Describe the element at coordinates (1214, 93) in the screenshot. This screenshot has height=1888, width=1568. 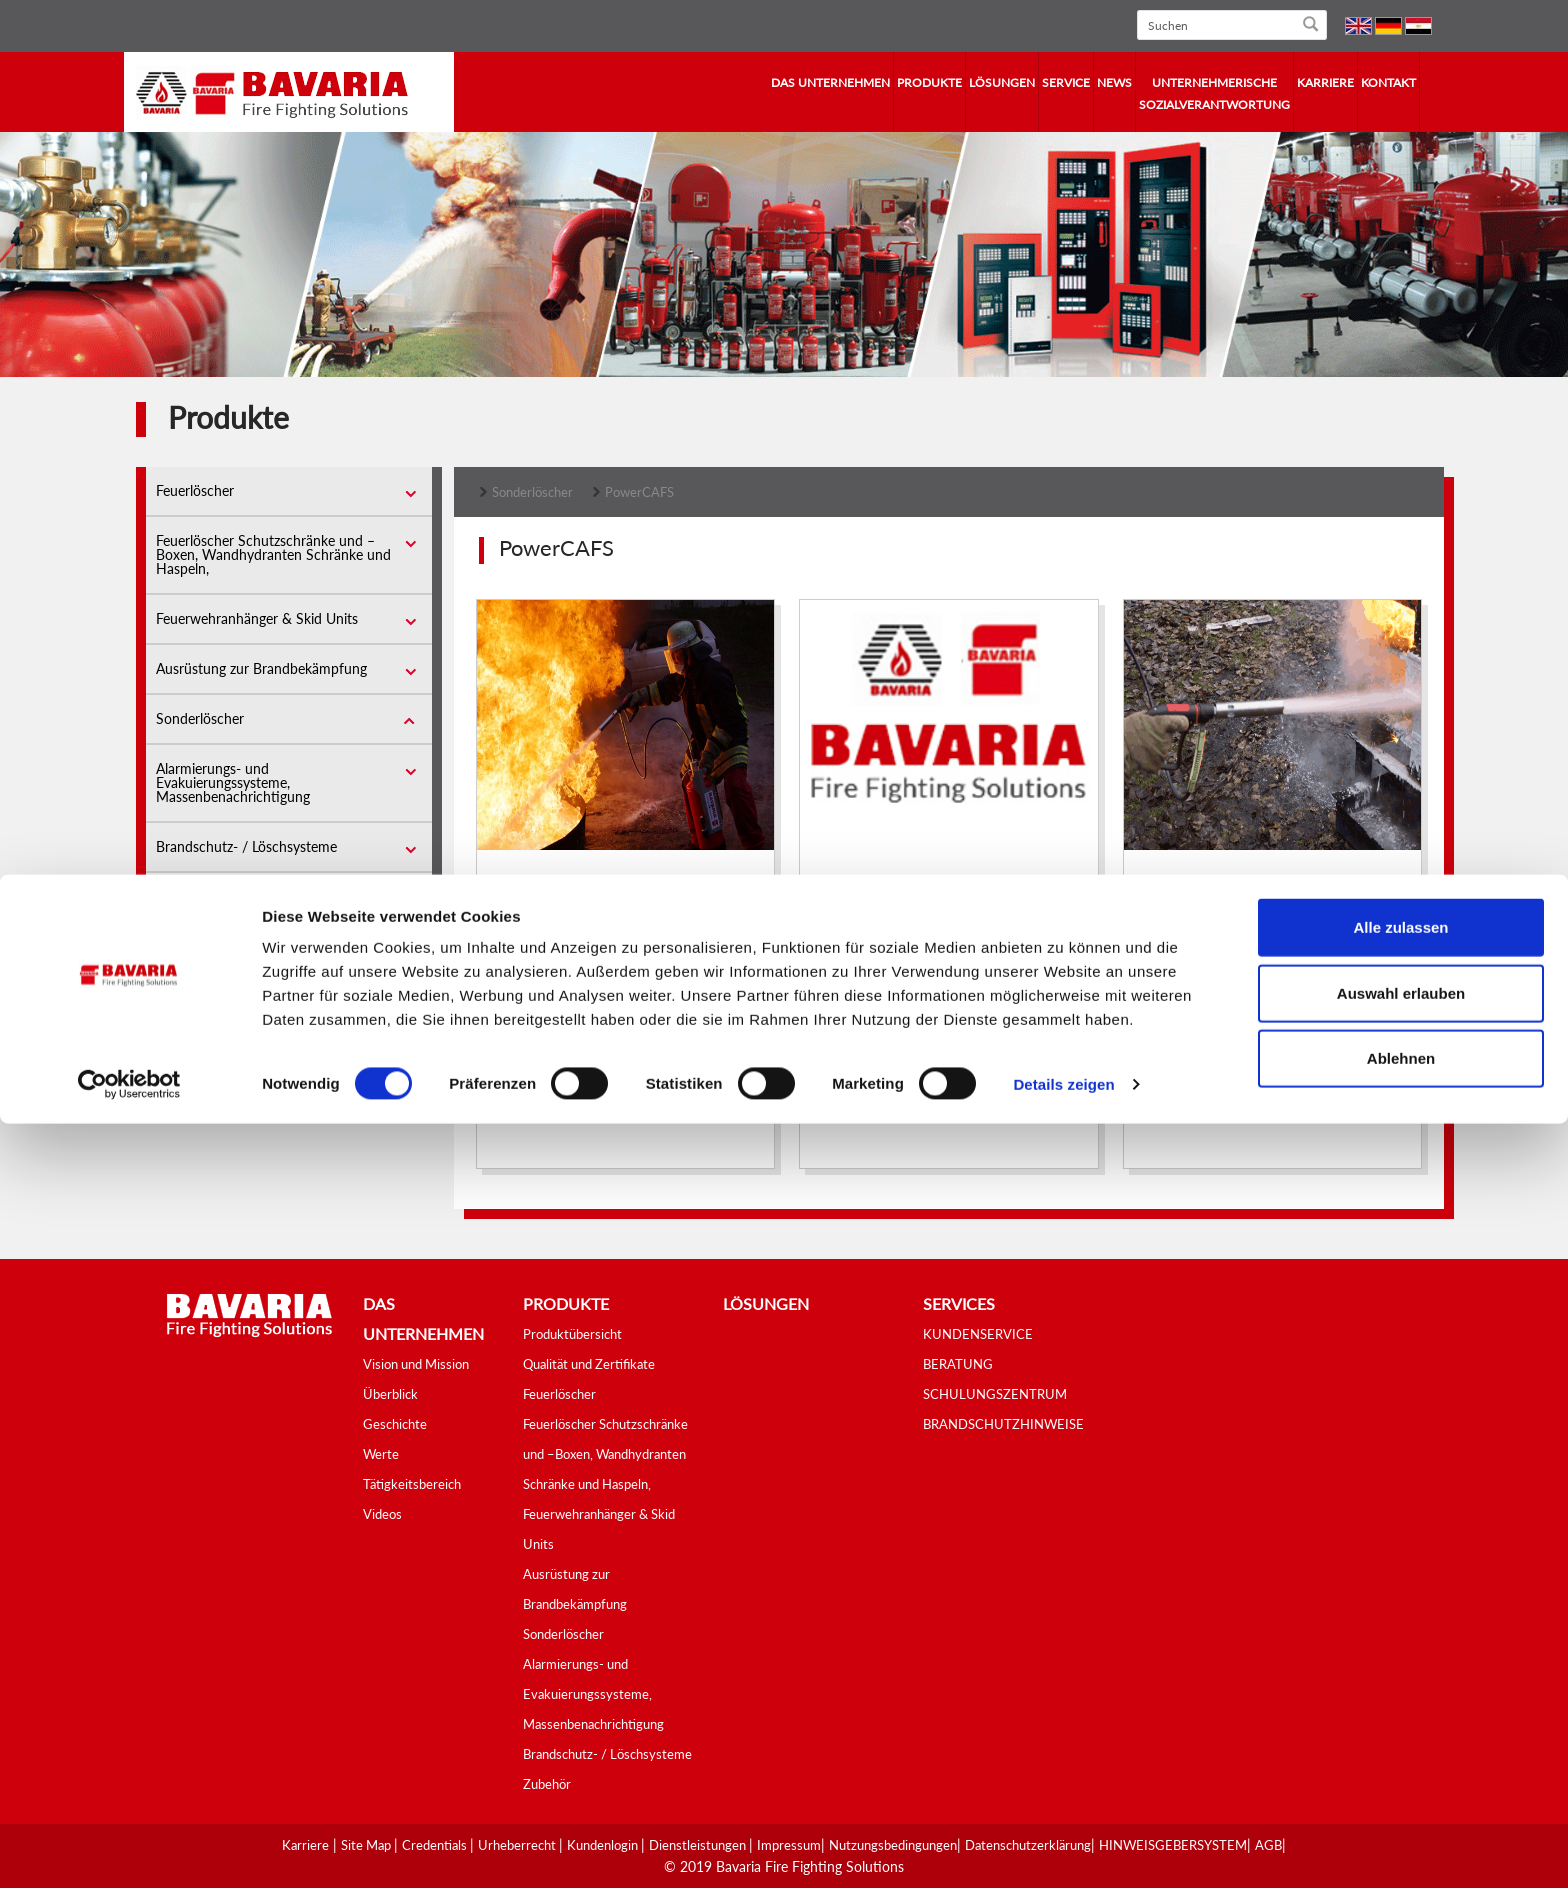
I see `Unternehmerische Sozialverantwortung` at that location.